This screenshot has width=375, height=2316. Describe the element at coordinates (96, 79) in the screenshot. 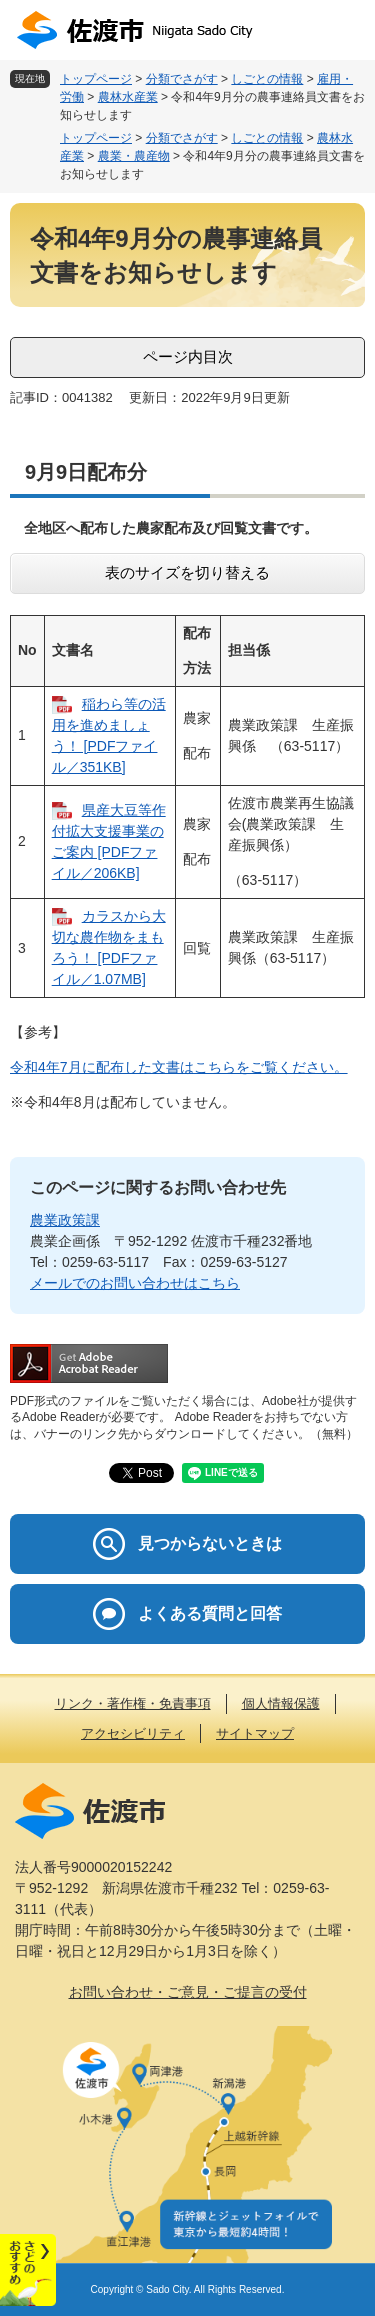

I see `トップページ` at that location.